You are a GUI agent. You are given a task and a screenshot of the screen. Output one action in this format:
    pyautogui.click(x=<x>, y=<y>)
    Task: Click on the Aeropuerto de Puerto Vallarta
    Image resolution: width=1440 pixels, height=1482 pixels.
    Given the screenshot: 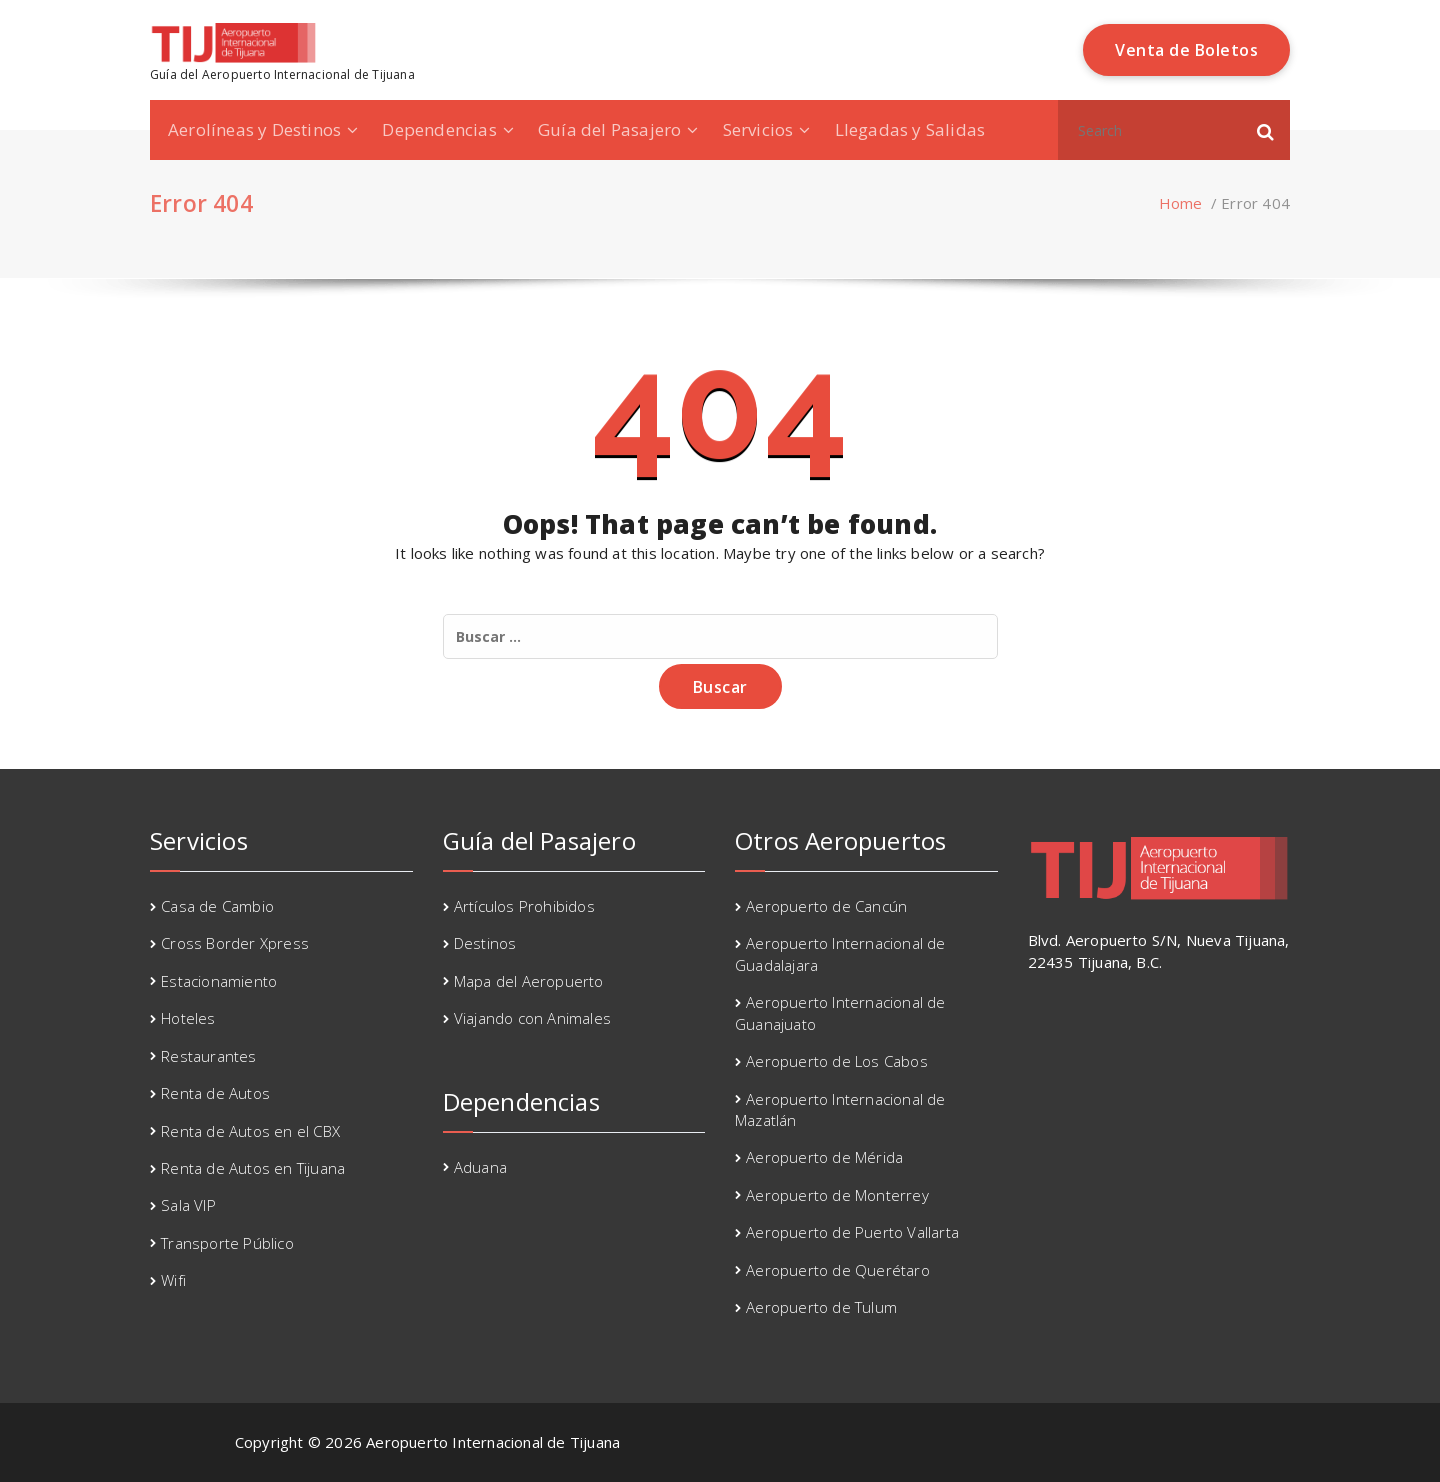 What is the action you would take?
    pyautogui.click(x=852, y=1232)
    